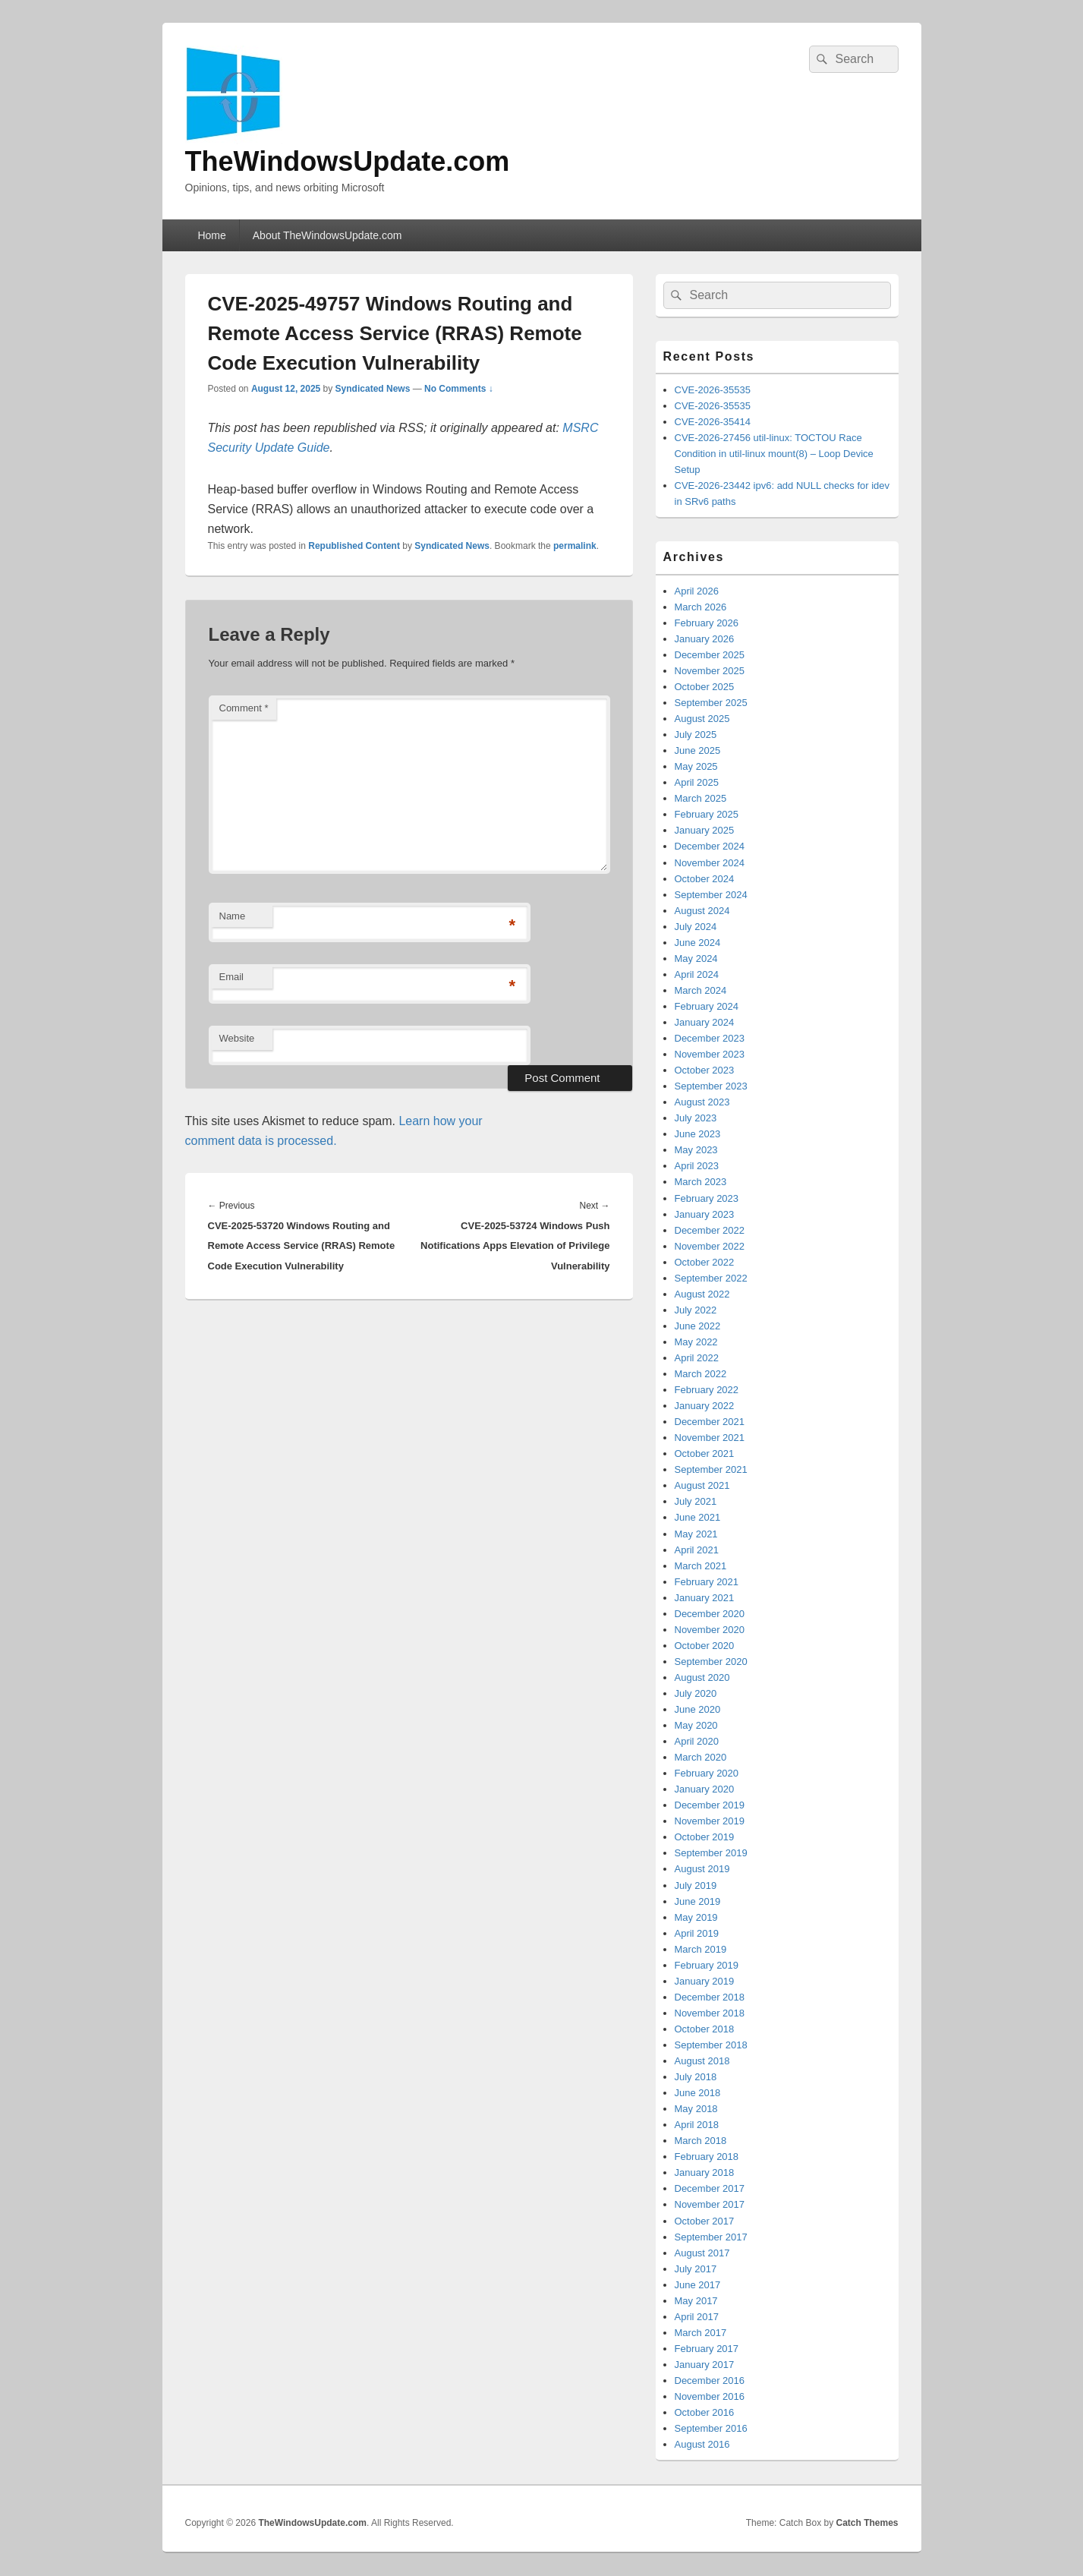  Describe the element at coordinates (774, 453) in the screenshot. I see `CVE-2026-27456 util-linux: TOCTOU Race Condition in util-linux mount(8) – Loop Device Setup` at that location.